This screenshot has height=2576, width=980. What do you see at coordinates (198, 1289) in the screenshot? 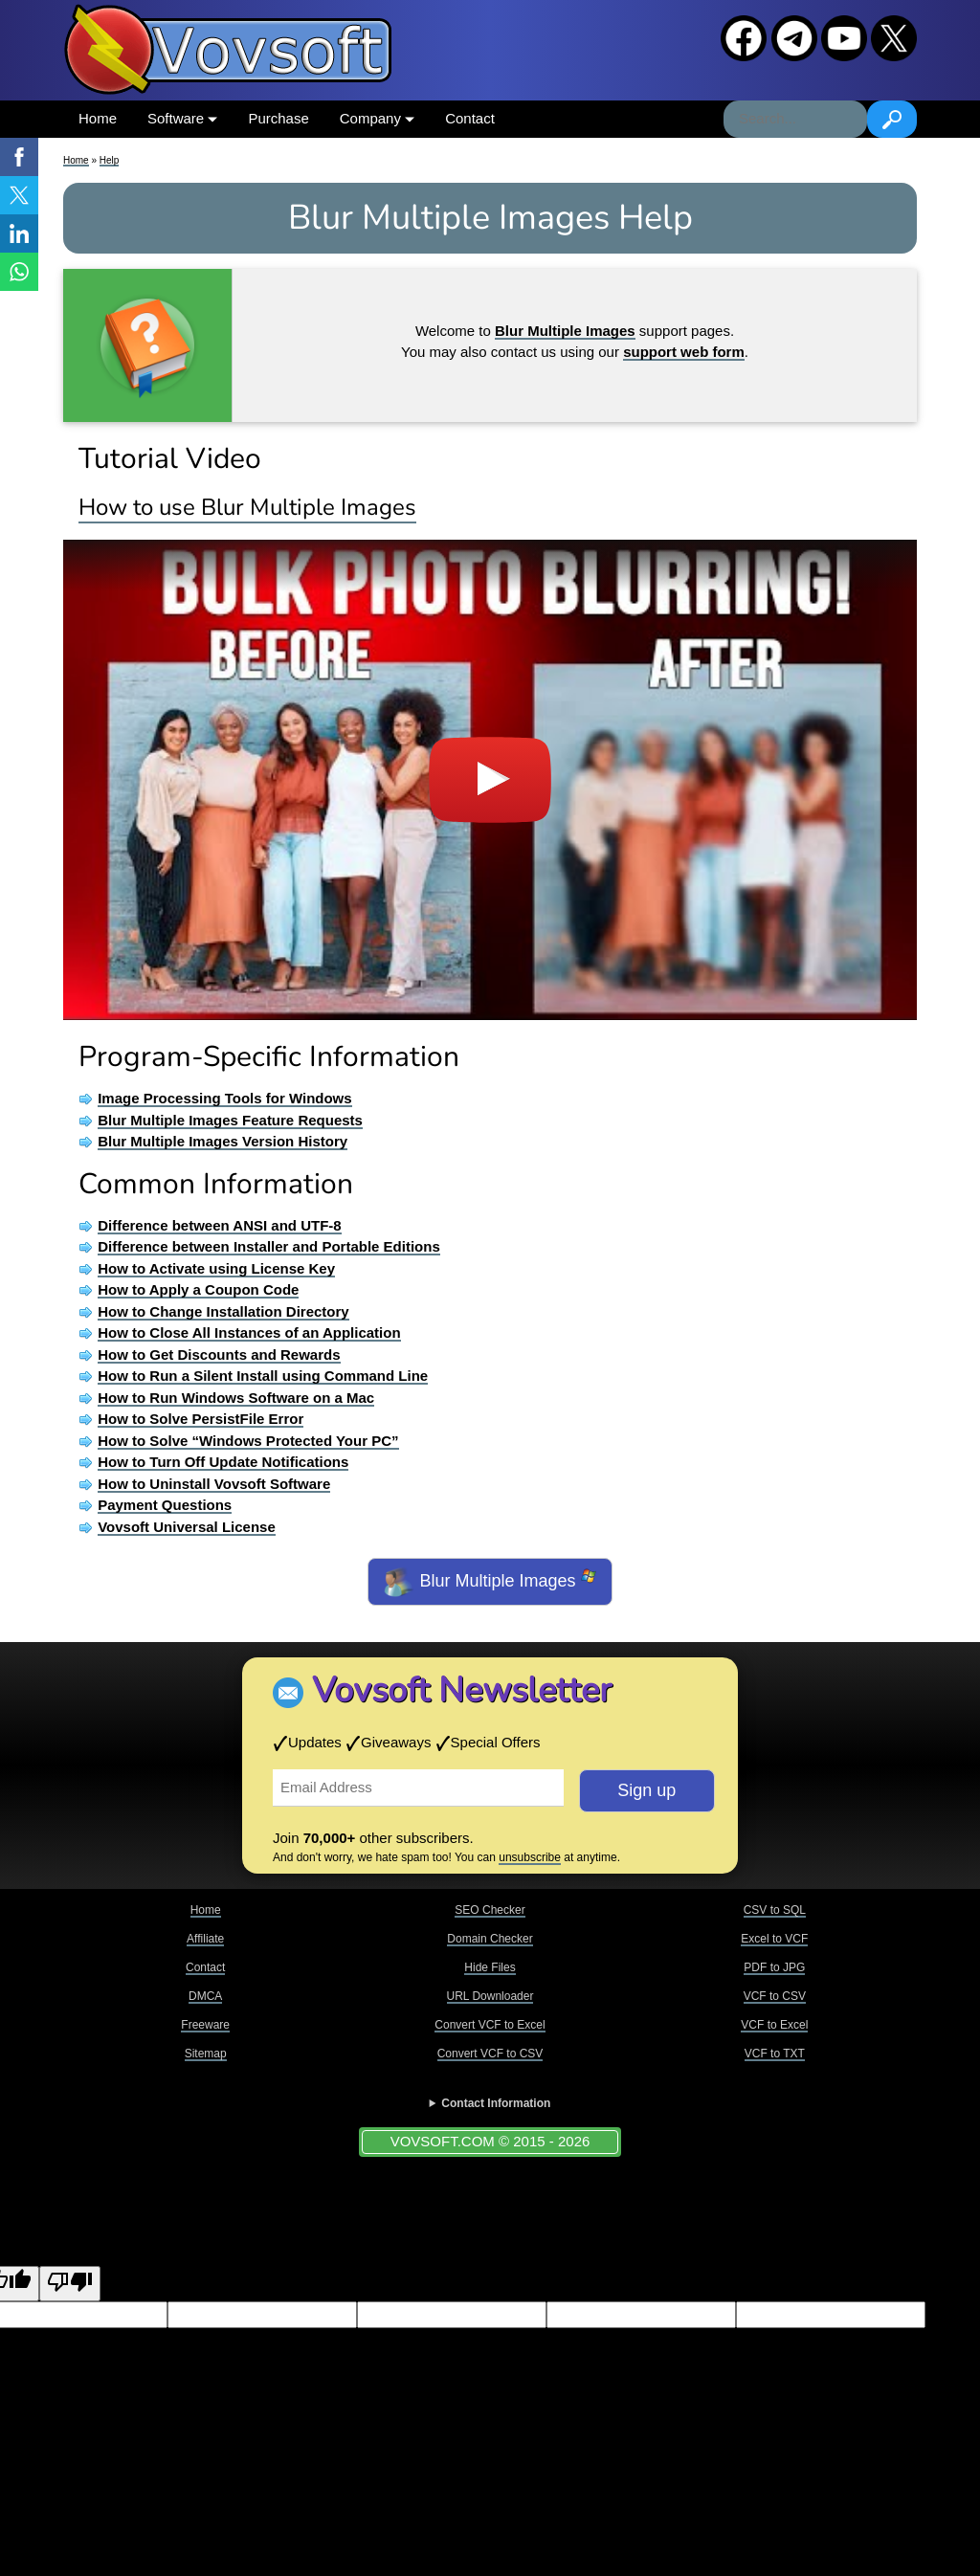
I see `How to Apply a Coupon Code` at bounding box center [198, 1289].